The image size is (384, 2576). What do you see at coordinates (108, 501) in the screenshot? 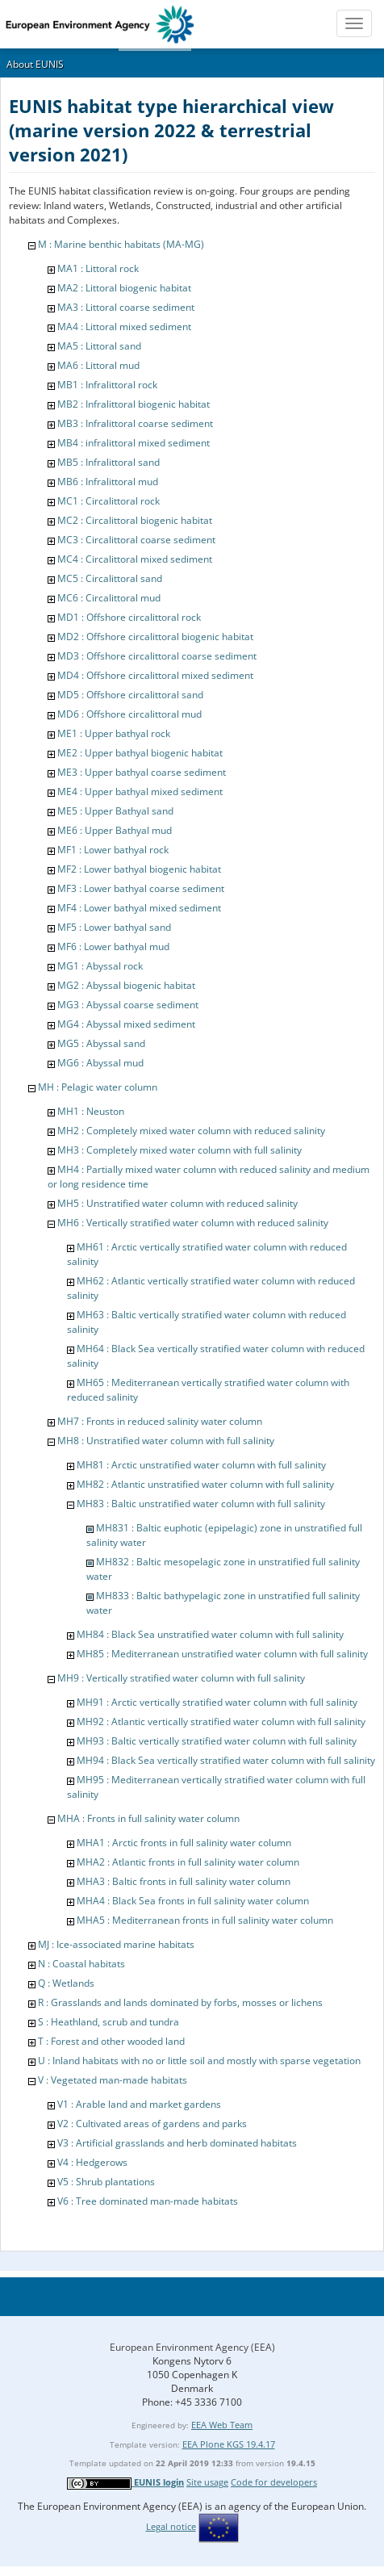
I see `MC1 : Circalittoral rock` at bounding box center [108, 501].